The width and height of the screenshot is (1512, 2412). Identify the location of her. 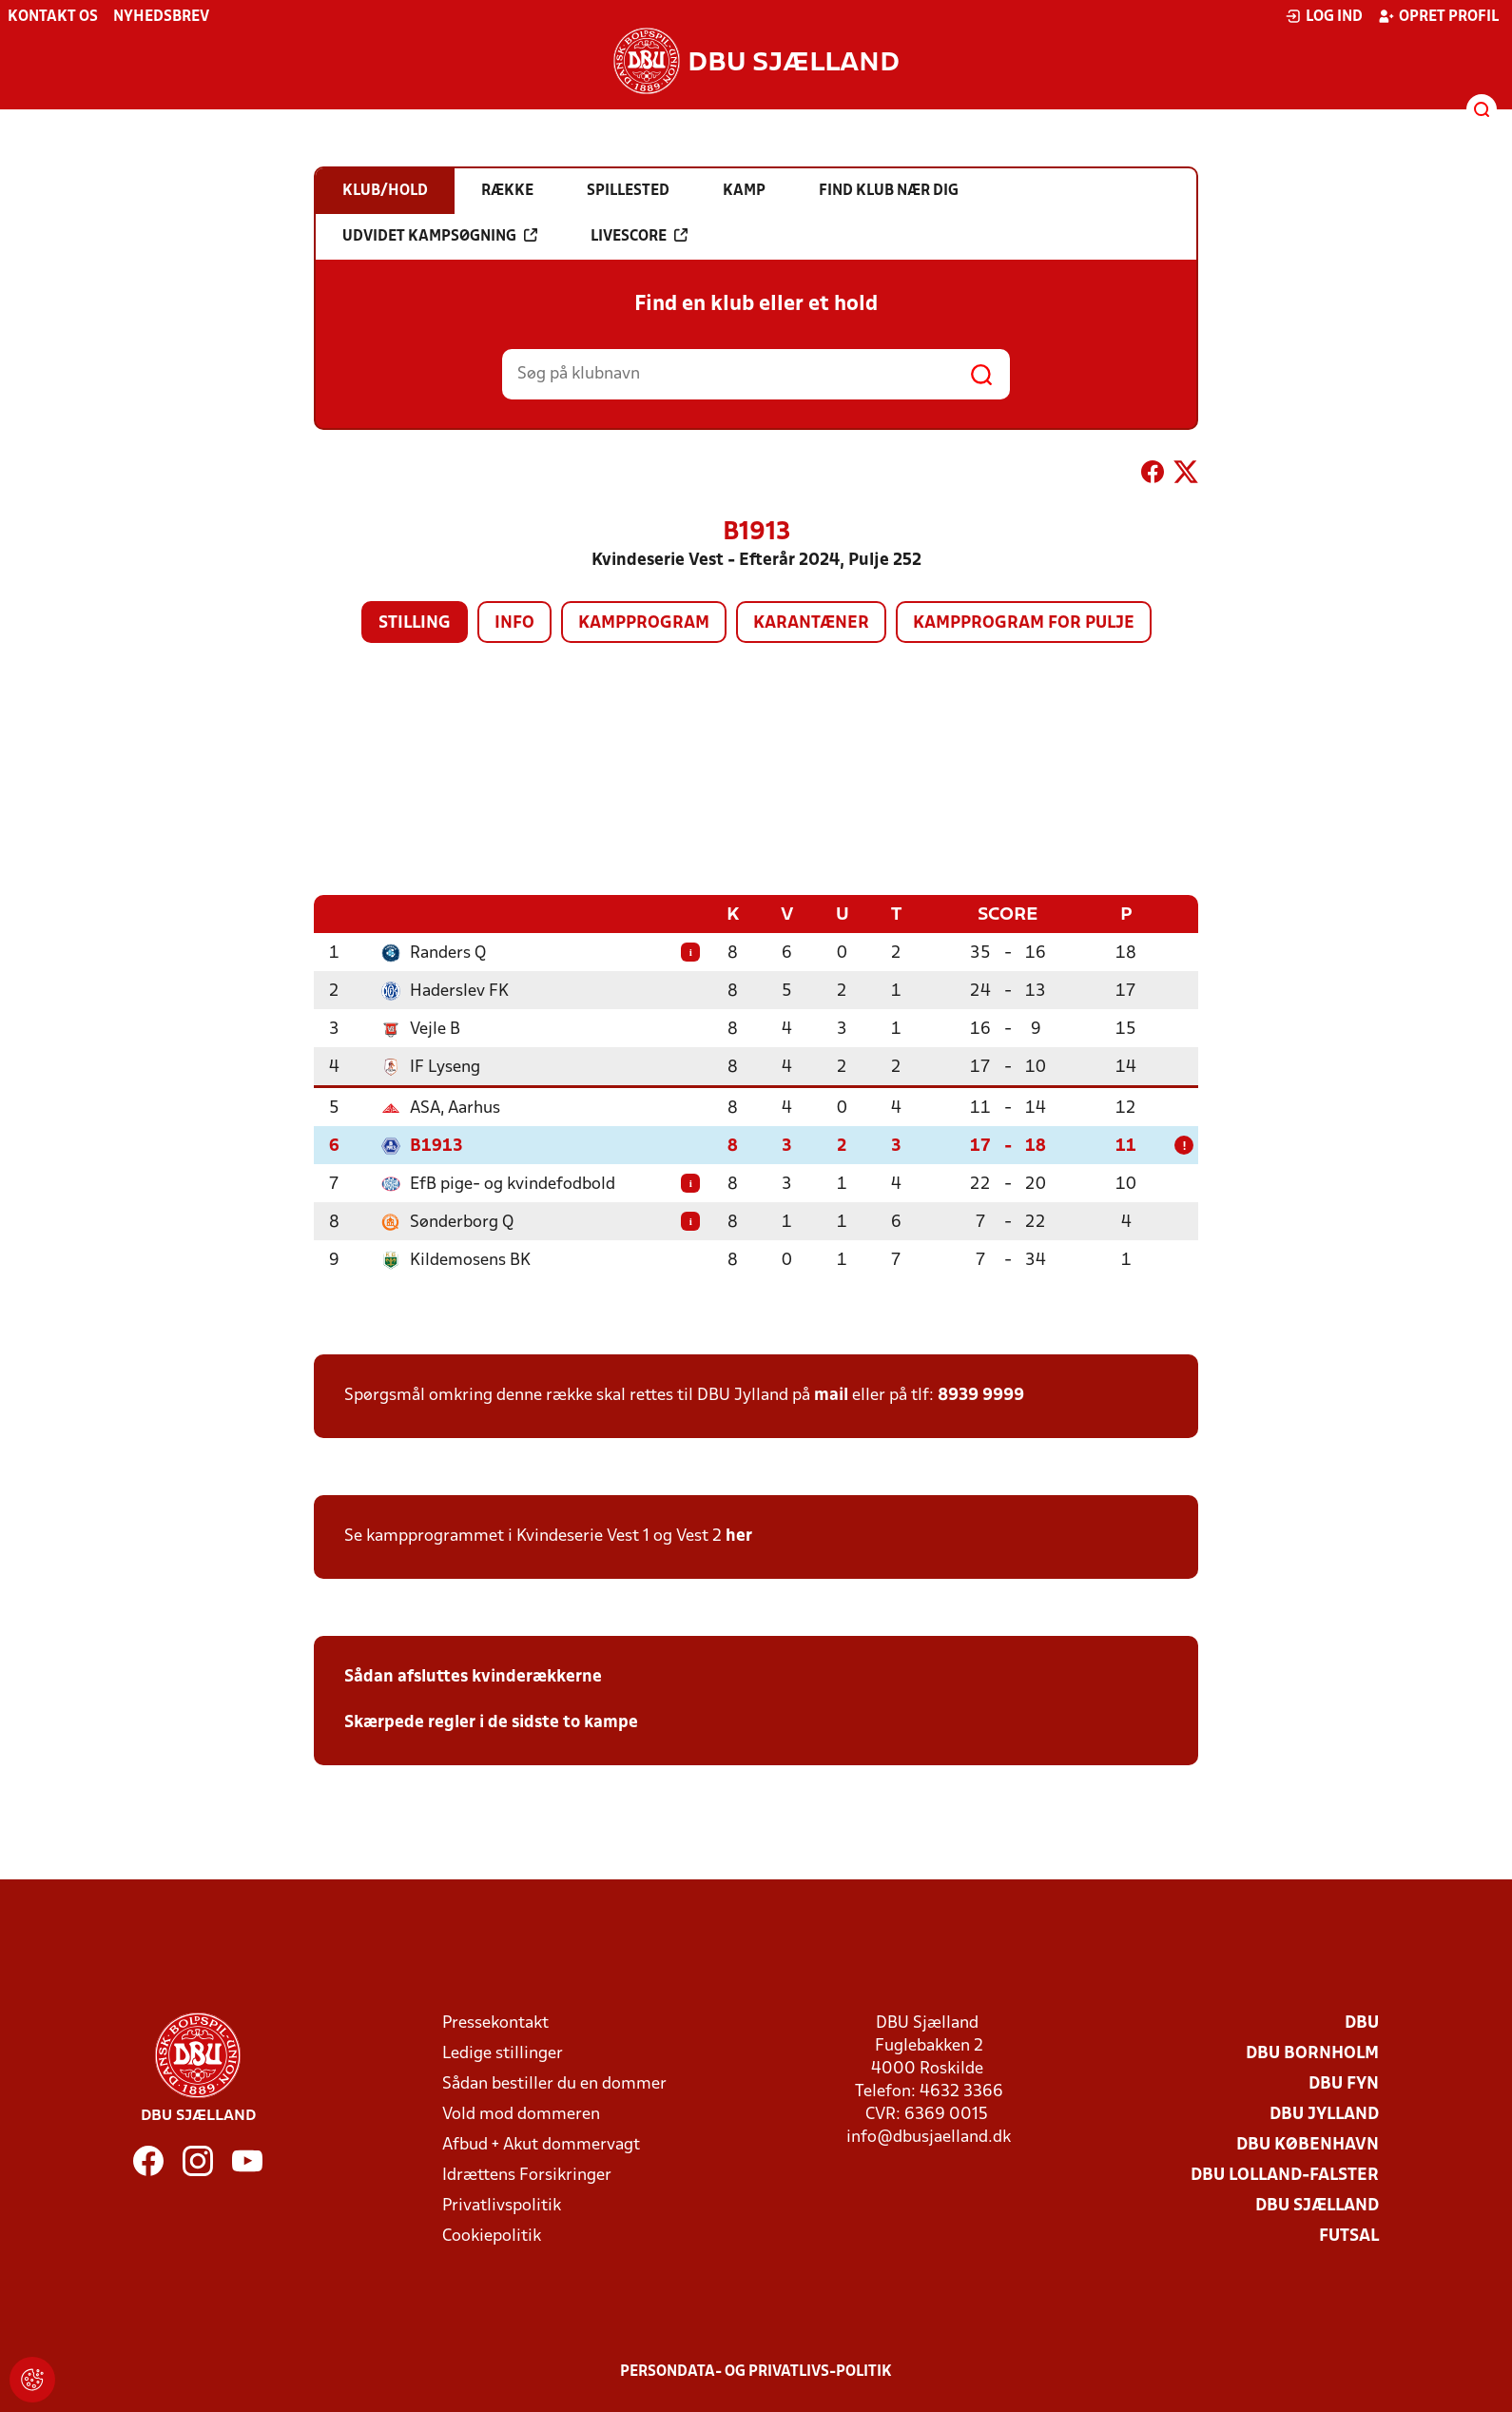
(739, 1535).